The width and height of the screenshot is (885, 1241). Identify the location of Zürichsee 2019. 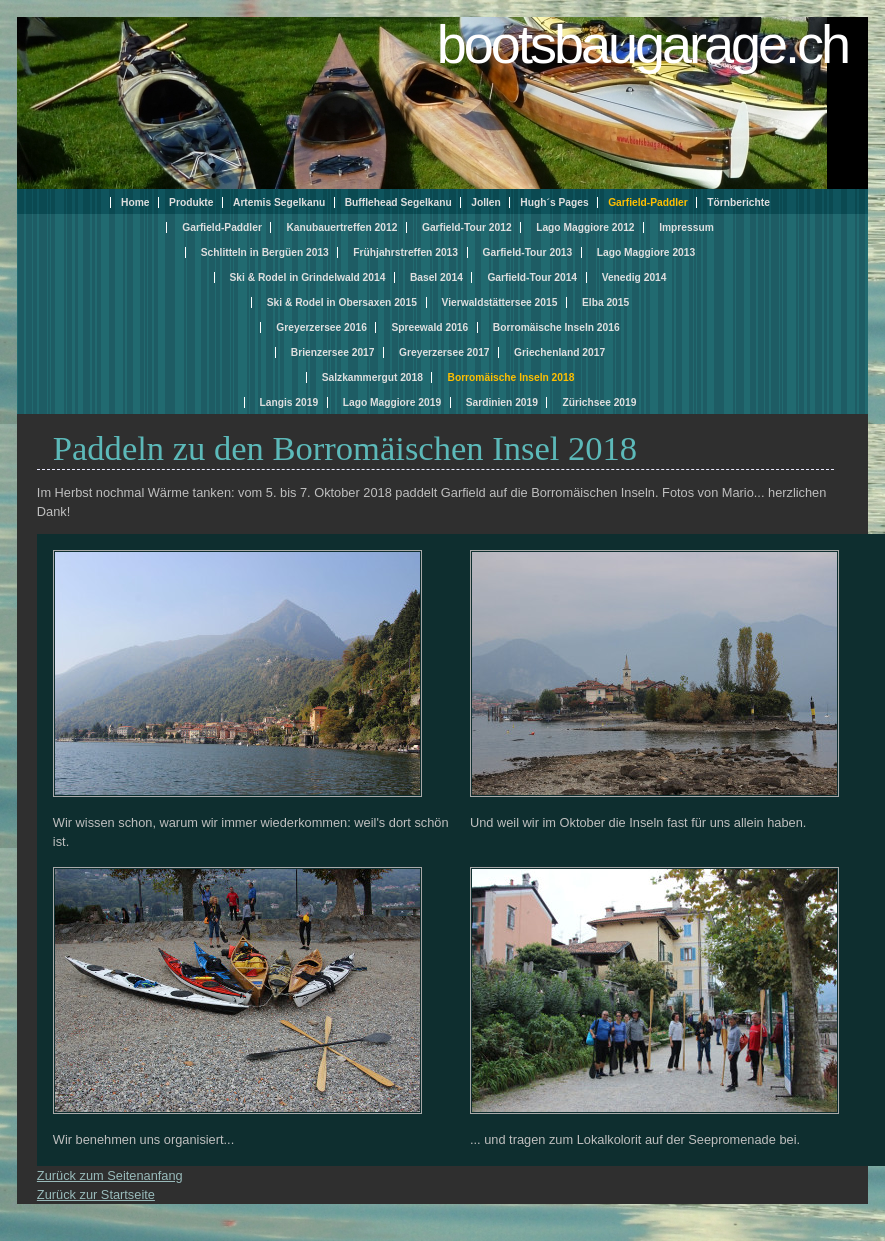
(599, 402).